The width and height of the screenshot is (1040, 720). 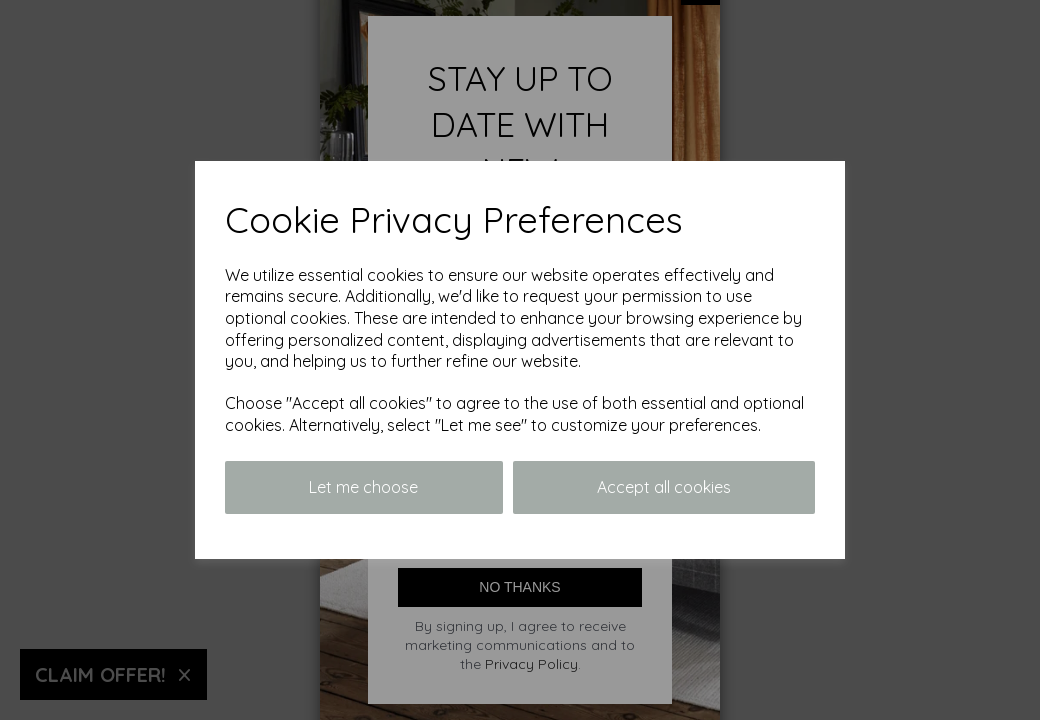 What do you see at coordinates (363, 487) in the screenshot?
I see `Let me choose` at bounding box center [363, 487].